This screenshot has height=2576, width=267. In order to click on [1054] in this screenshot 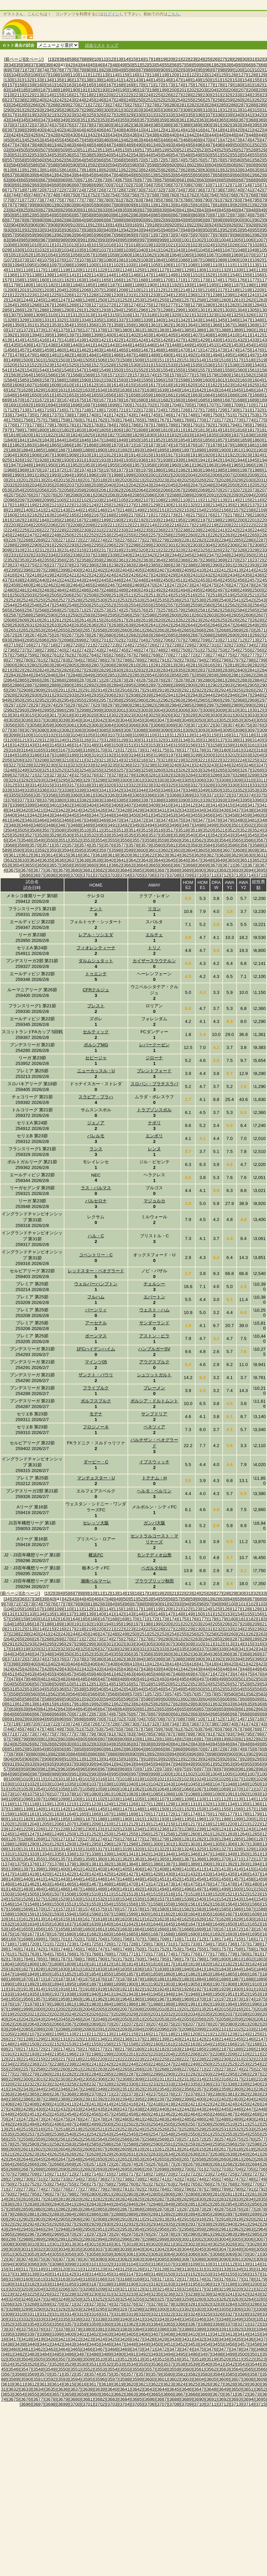, I will do `click(50, 254)`.